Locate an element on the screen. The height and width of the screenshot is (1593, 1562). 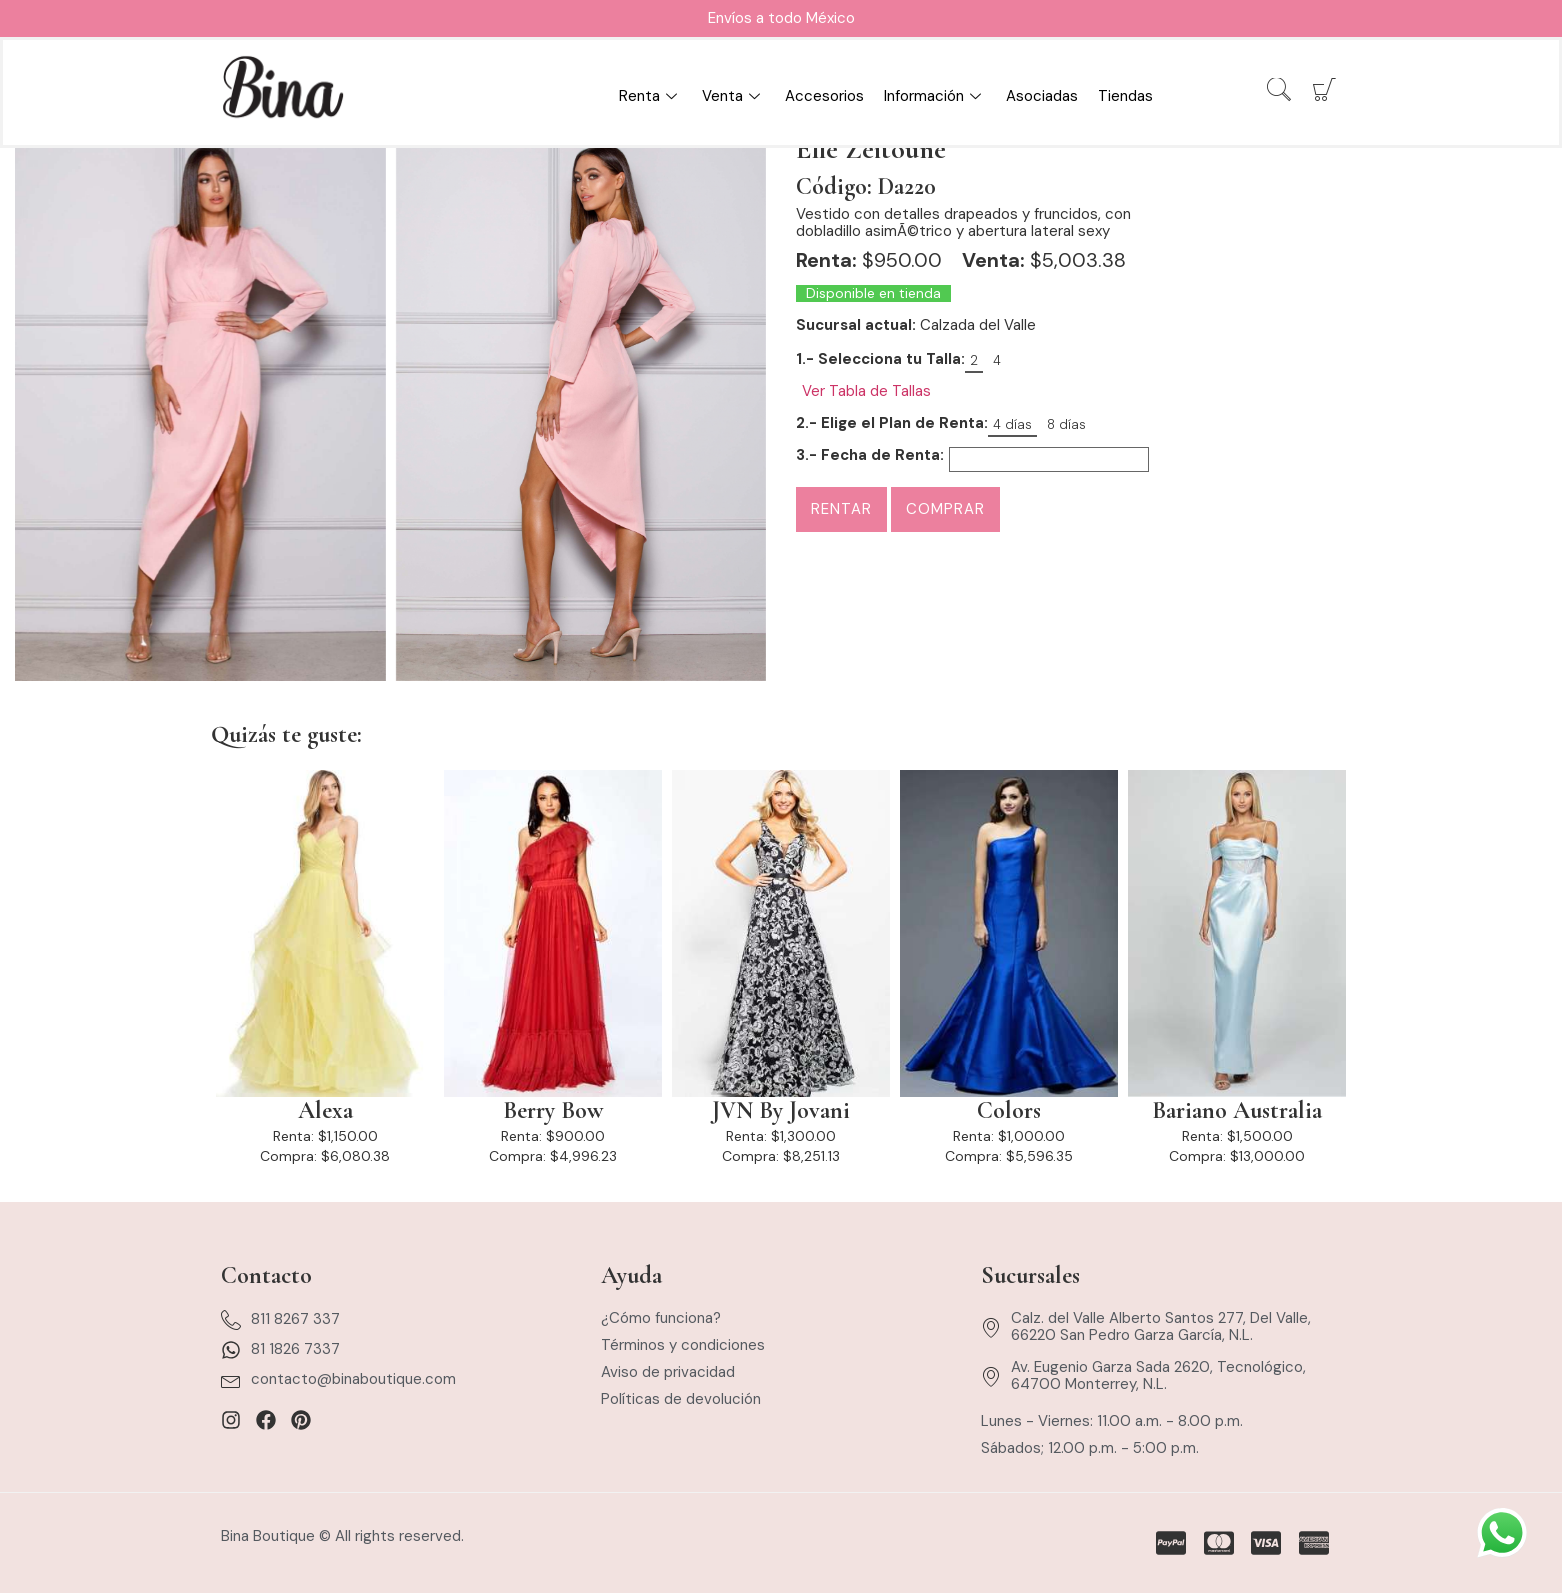
Tiendas is located at coordinates (1125, 96).